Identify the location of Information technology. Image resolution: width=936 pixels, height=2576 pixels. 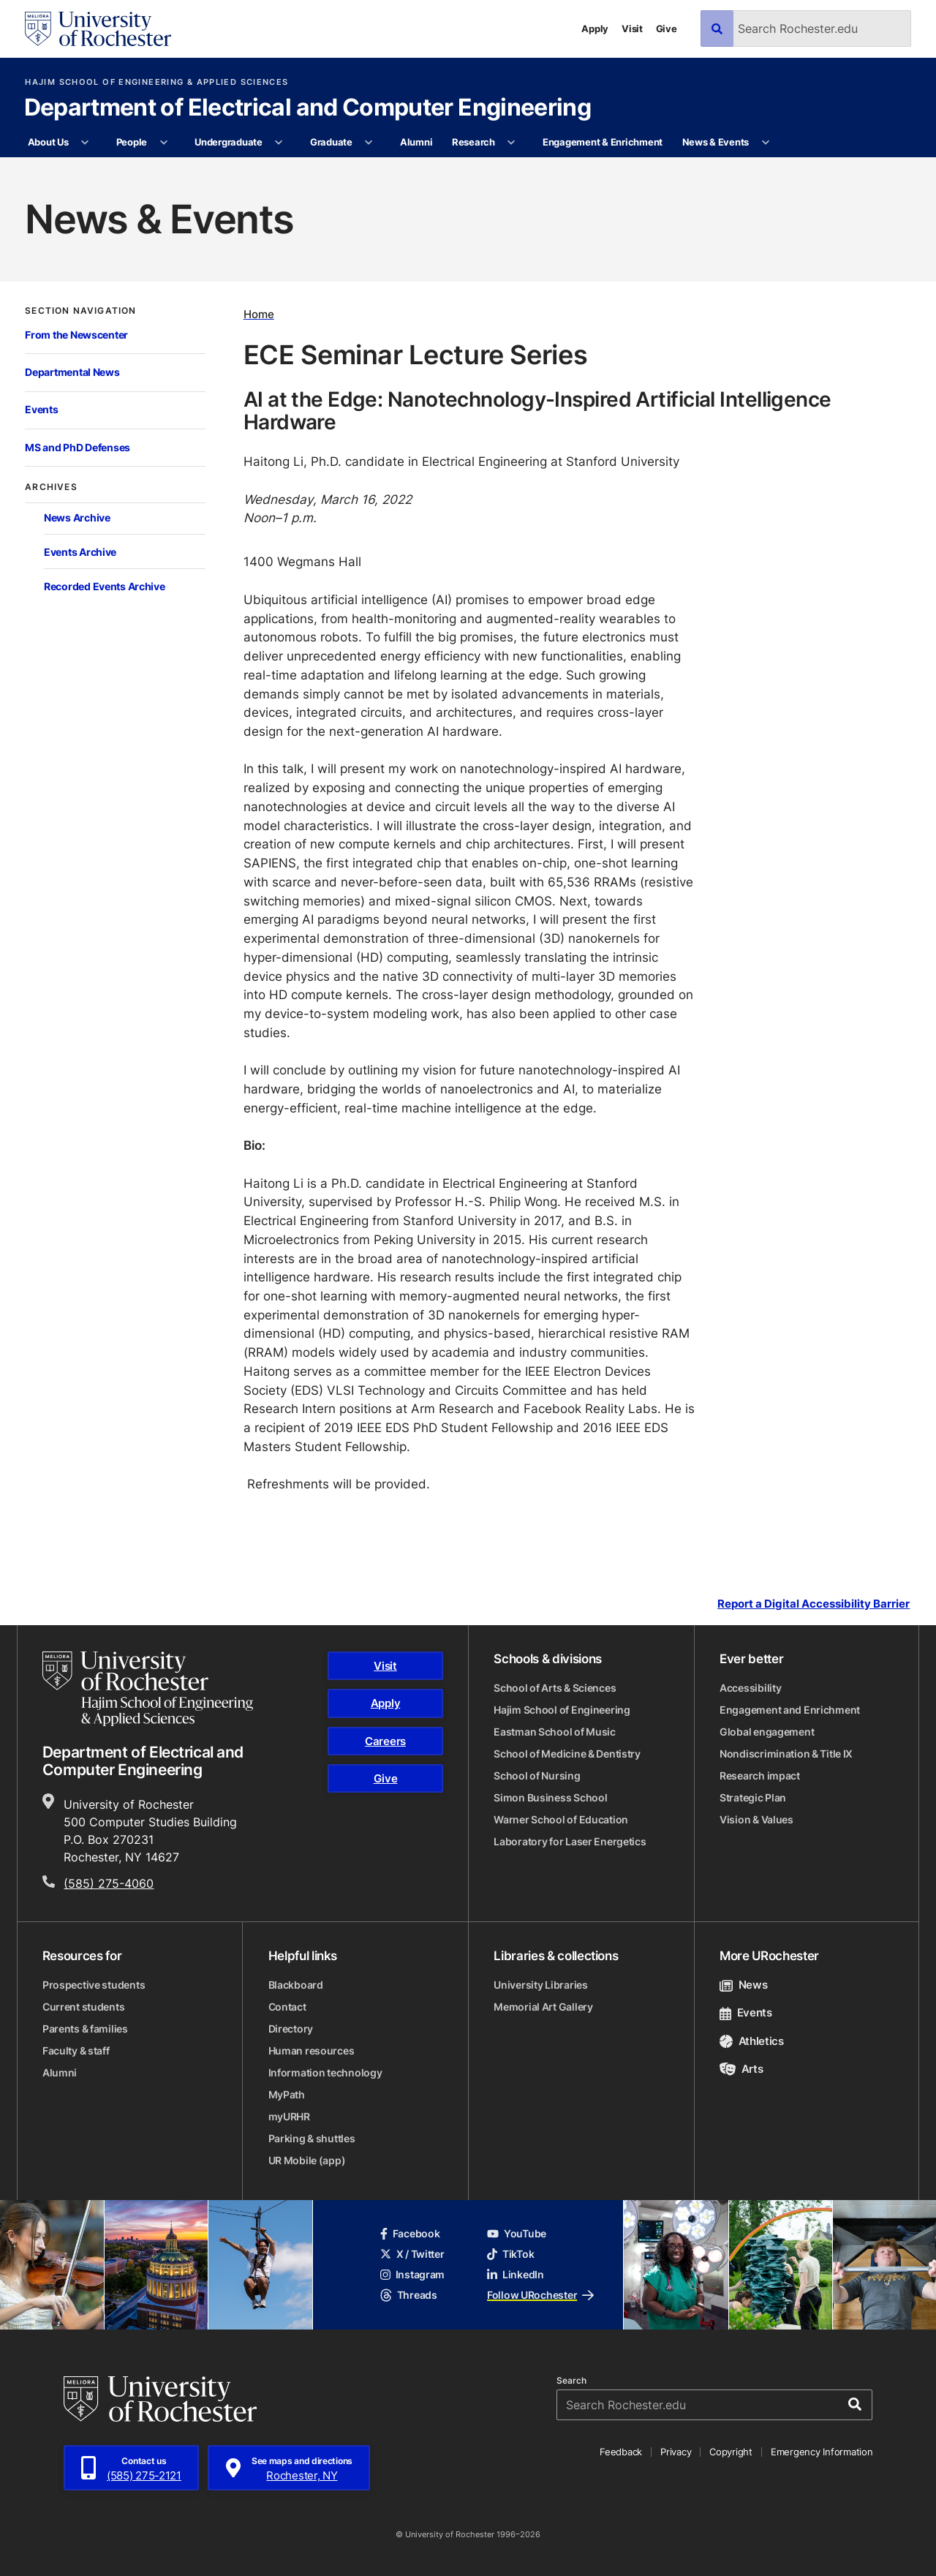
(325, 2072).